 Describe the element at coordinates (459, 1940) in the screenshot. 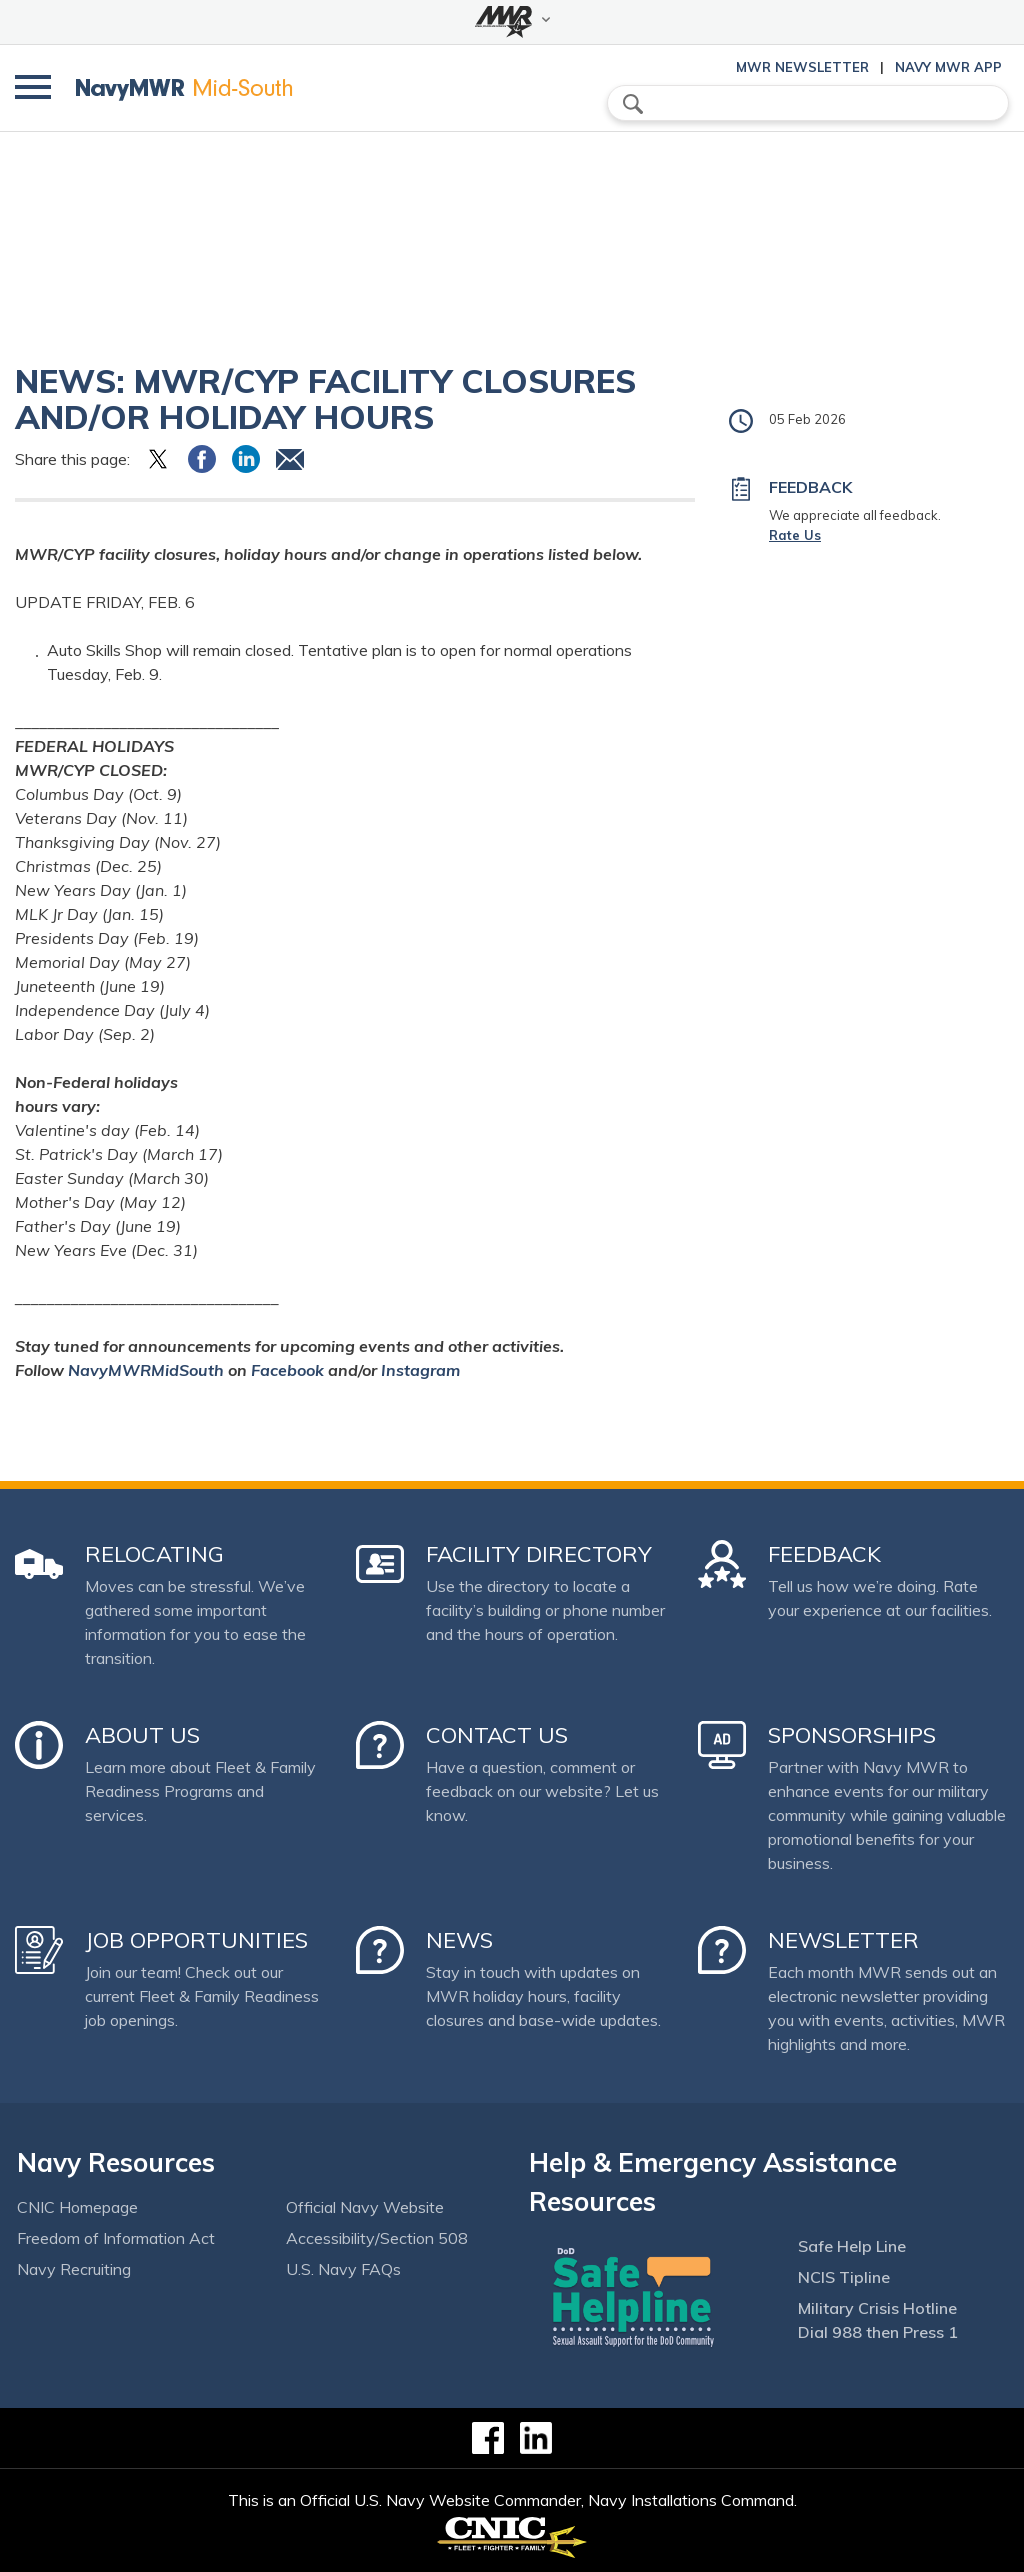

I see `News` at that location.